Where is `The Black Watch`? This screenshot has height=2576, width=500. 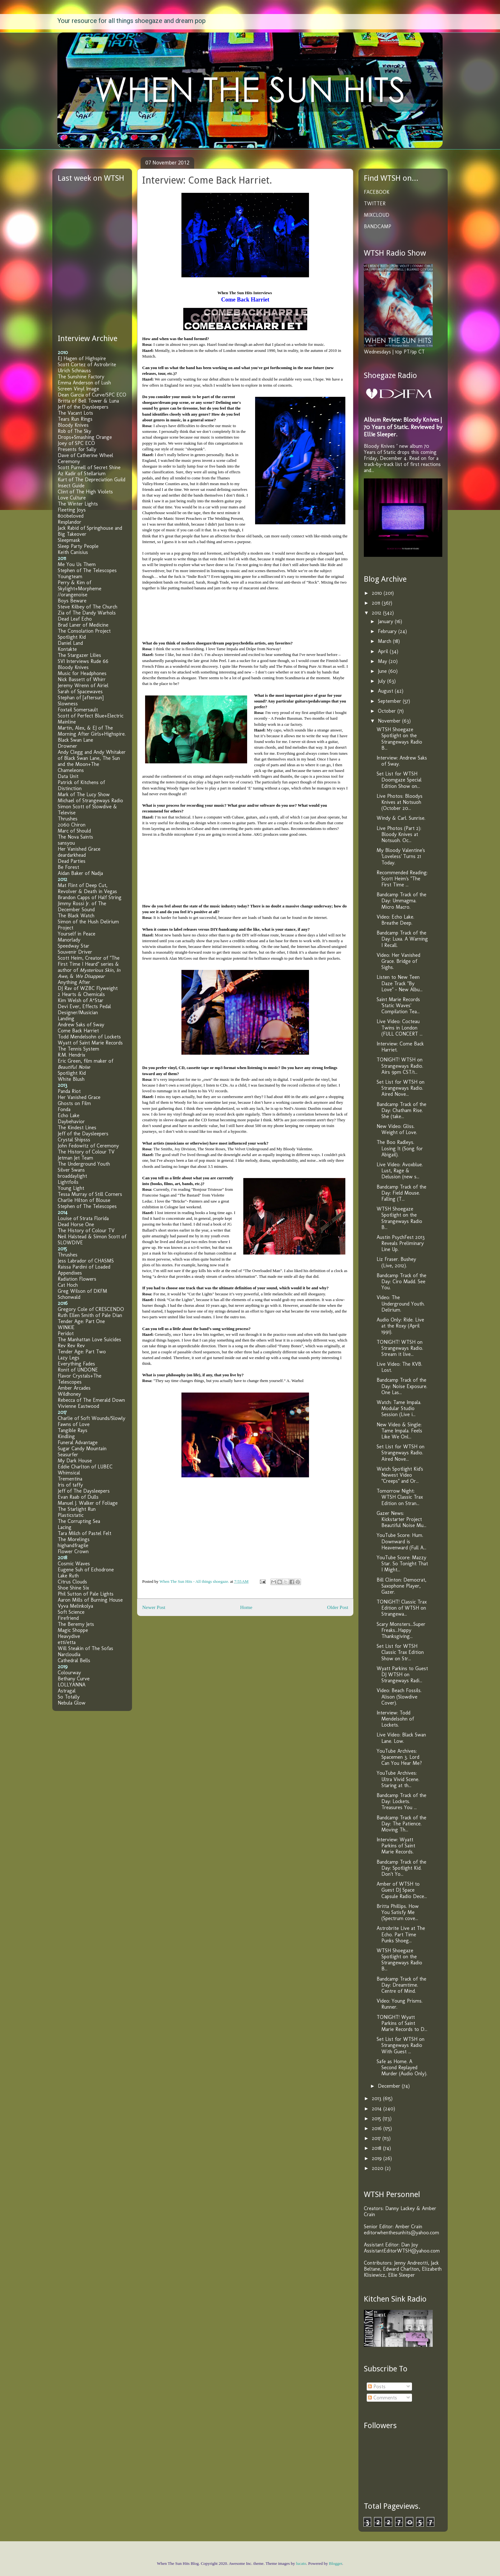
The Black Watch is located at coordinates (76, 916).